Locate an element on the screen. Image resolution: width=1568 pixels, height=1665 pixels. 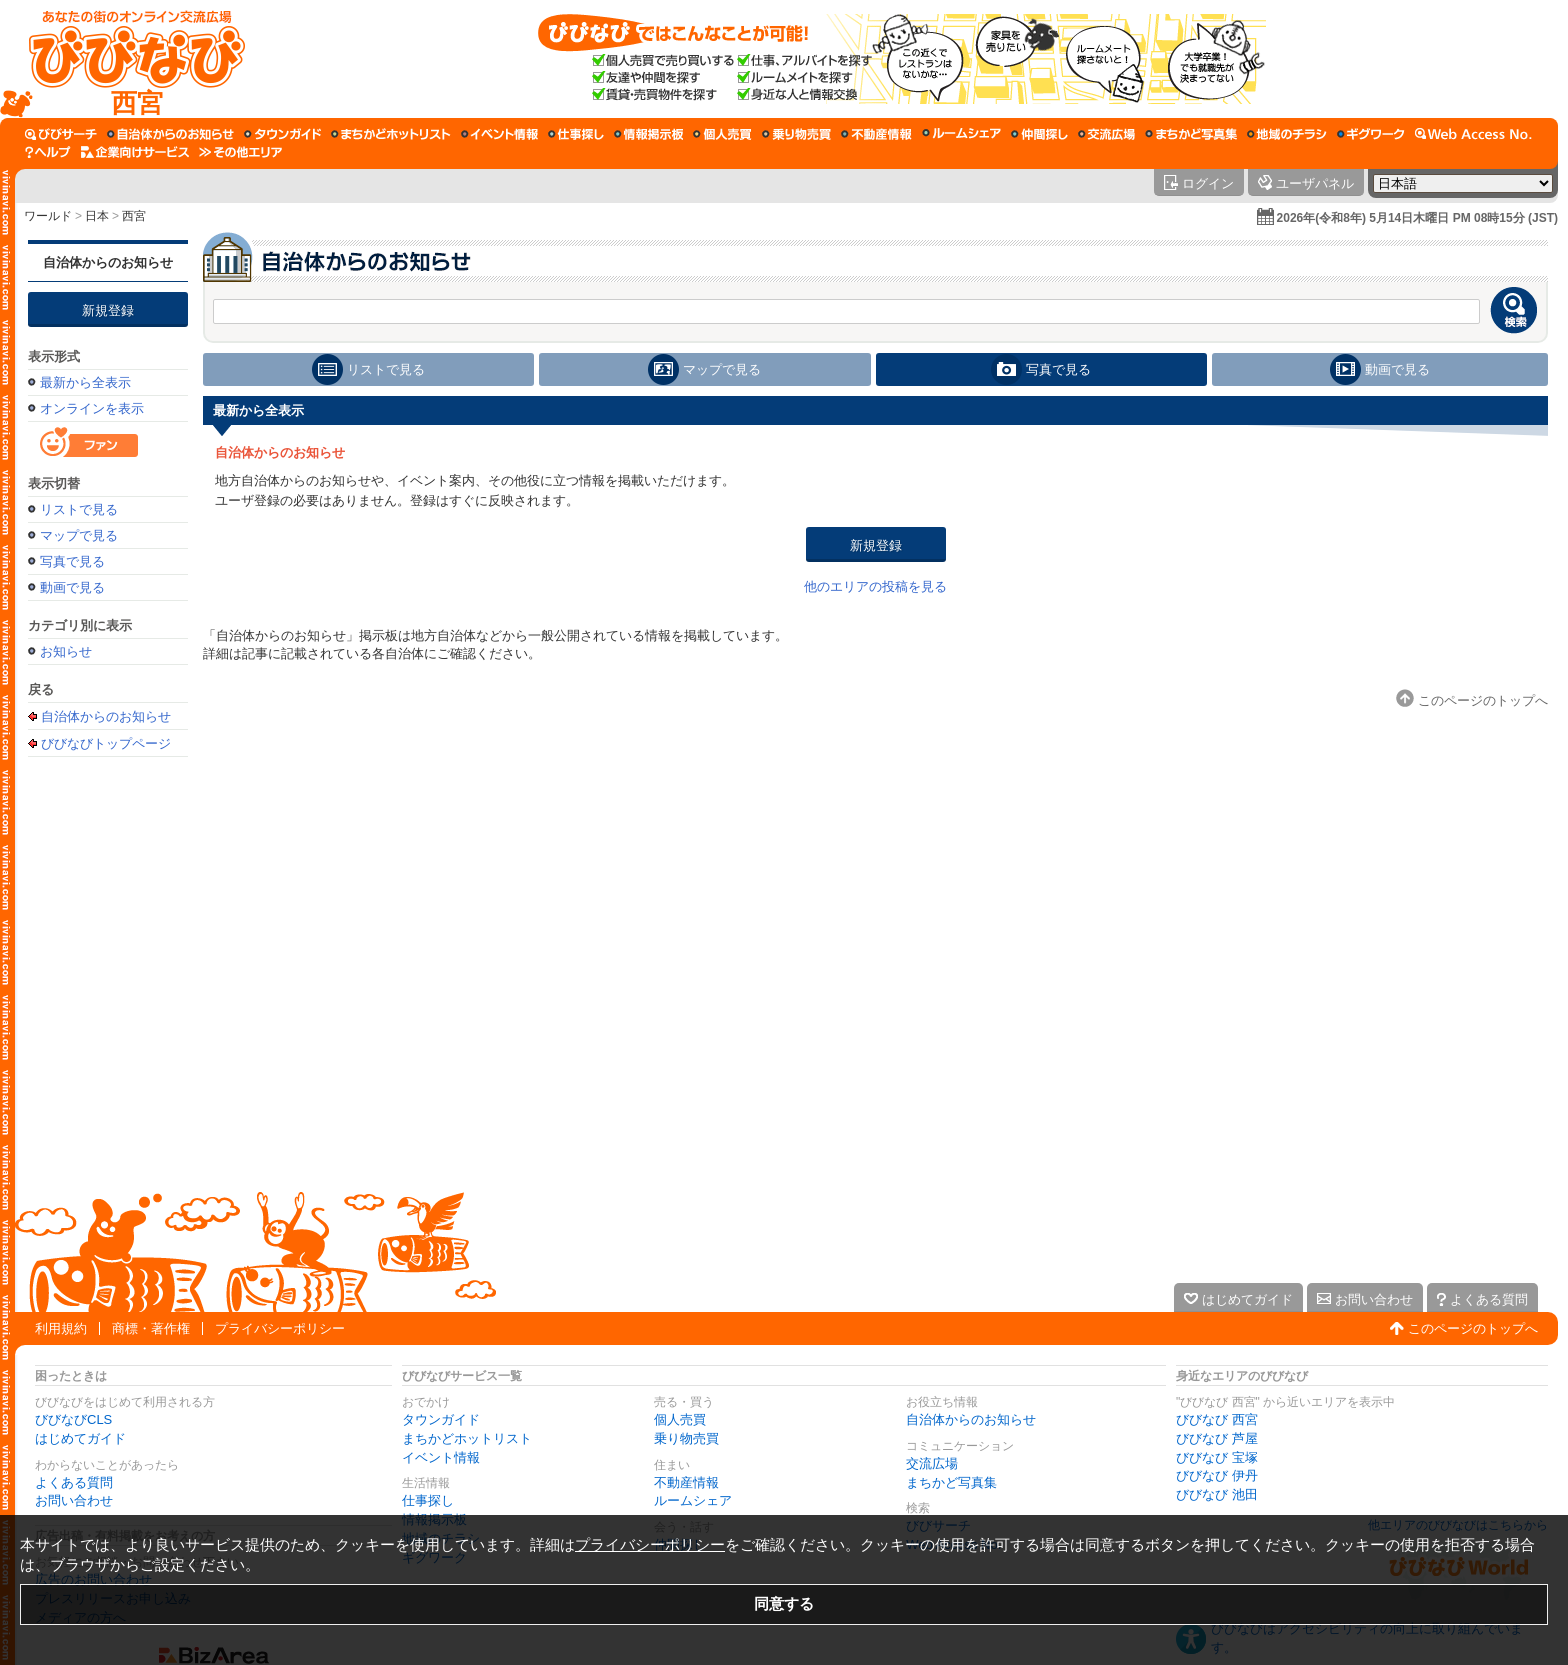
[びびサーチ] is located at coordinates (61, 134).